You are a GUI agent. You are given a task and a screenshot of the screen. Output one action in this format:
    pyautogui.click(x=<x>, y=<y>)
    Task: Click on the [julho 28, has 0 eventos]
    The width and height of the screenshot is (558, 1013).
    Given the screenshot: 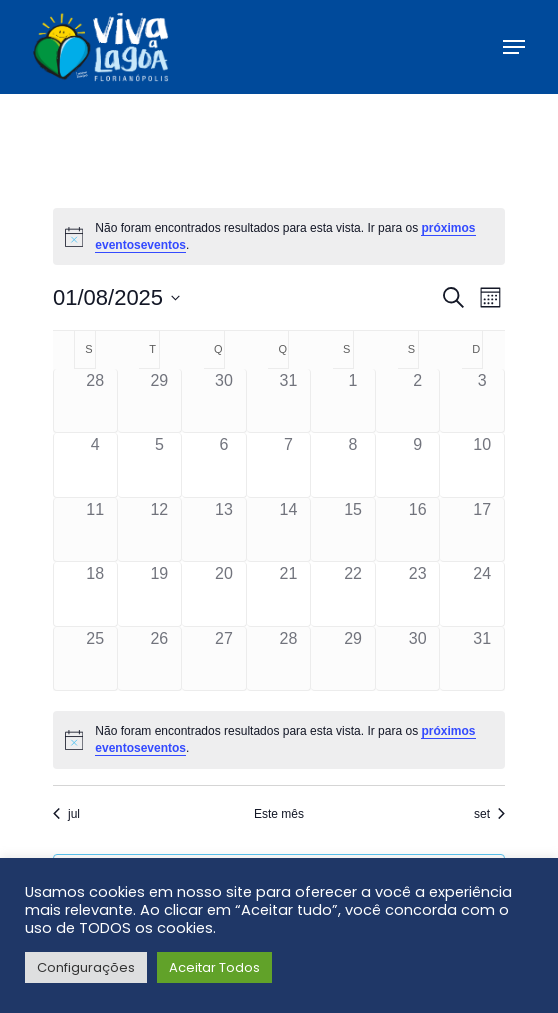 What is the action you would take?
    pyautogui.click(x=95, y=401)
    